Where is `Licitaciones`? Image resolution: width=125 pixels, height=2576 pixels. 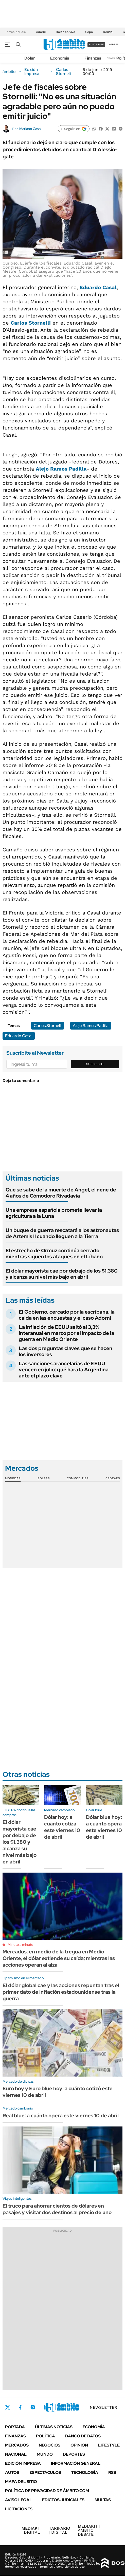
Licitaciones is located at coordinates (18, 2509).